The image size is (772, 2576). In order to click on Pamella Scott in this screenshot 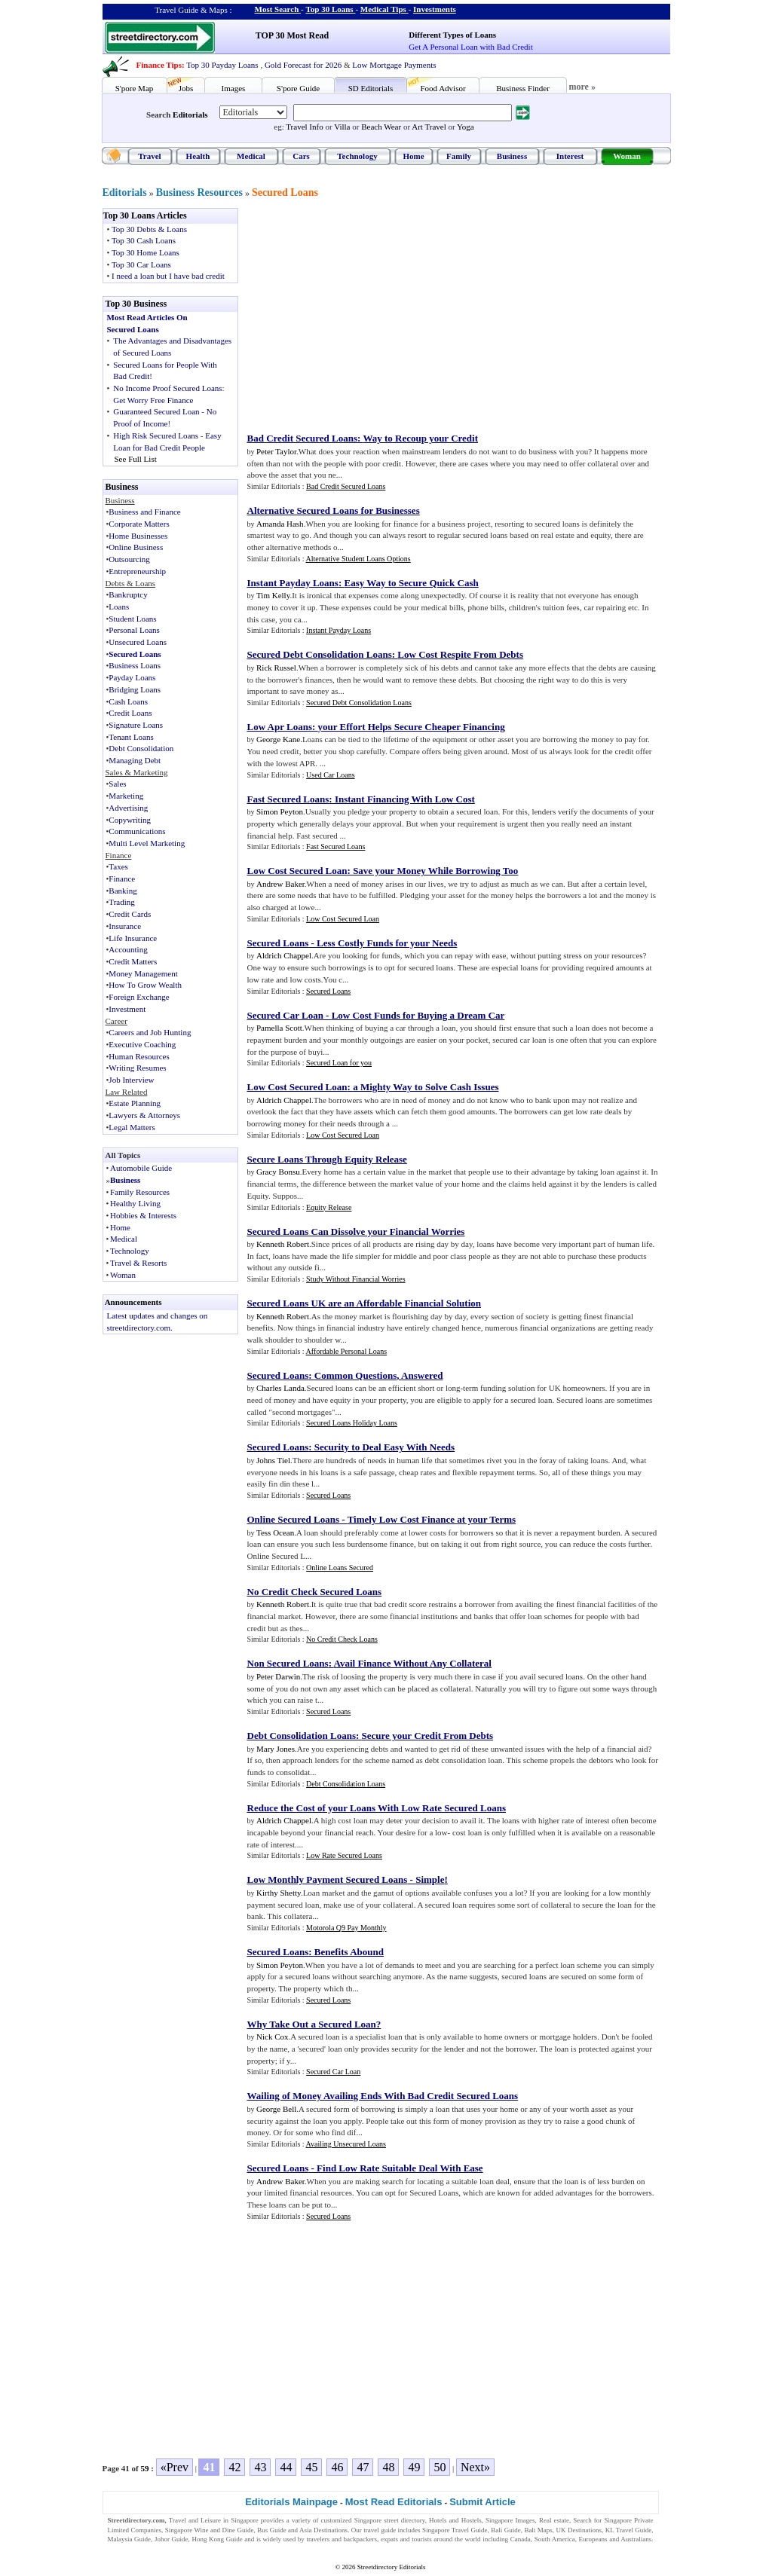, I will do `click(279, 1027)`.